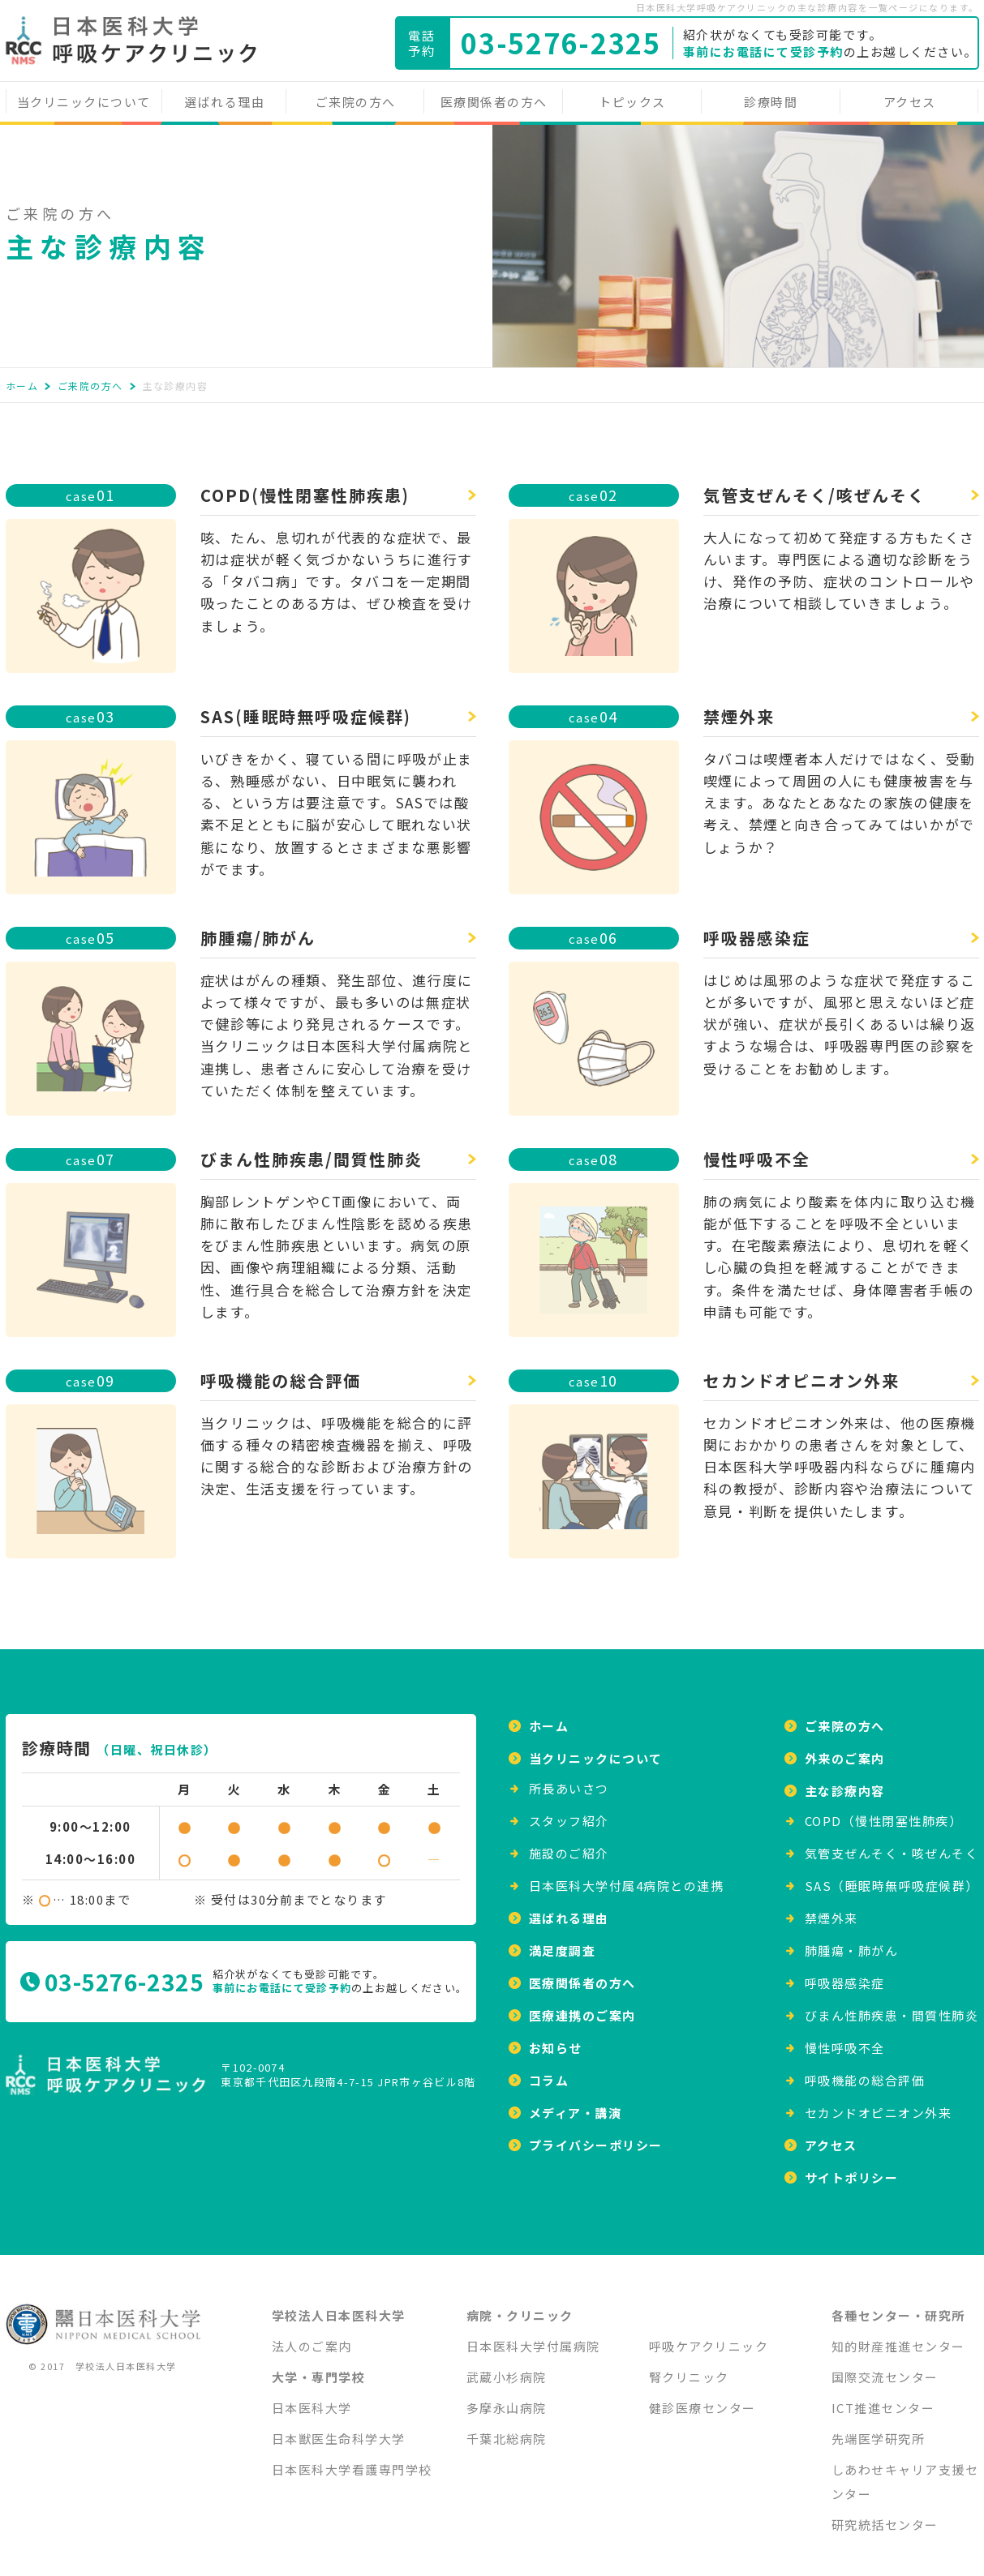  Describe the element at coordinates (506, 2398) in the screenshot. I see `多摩永山病院` at that location.